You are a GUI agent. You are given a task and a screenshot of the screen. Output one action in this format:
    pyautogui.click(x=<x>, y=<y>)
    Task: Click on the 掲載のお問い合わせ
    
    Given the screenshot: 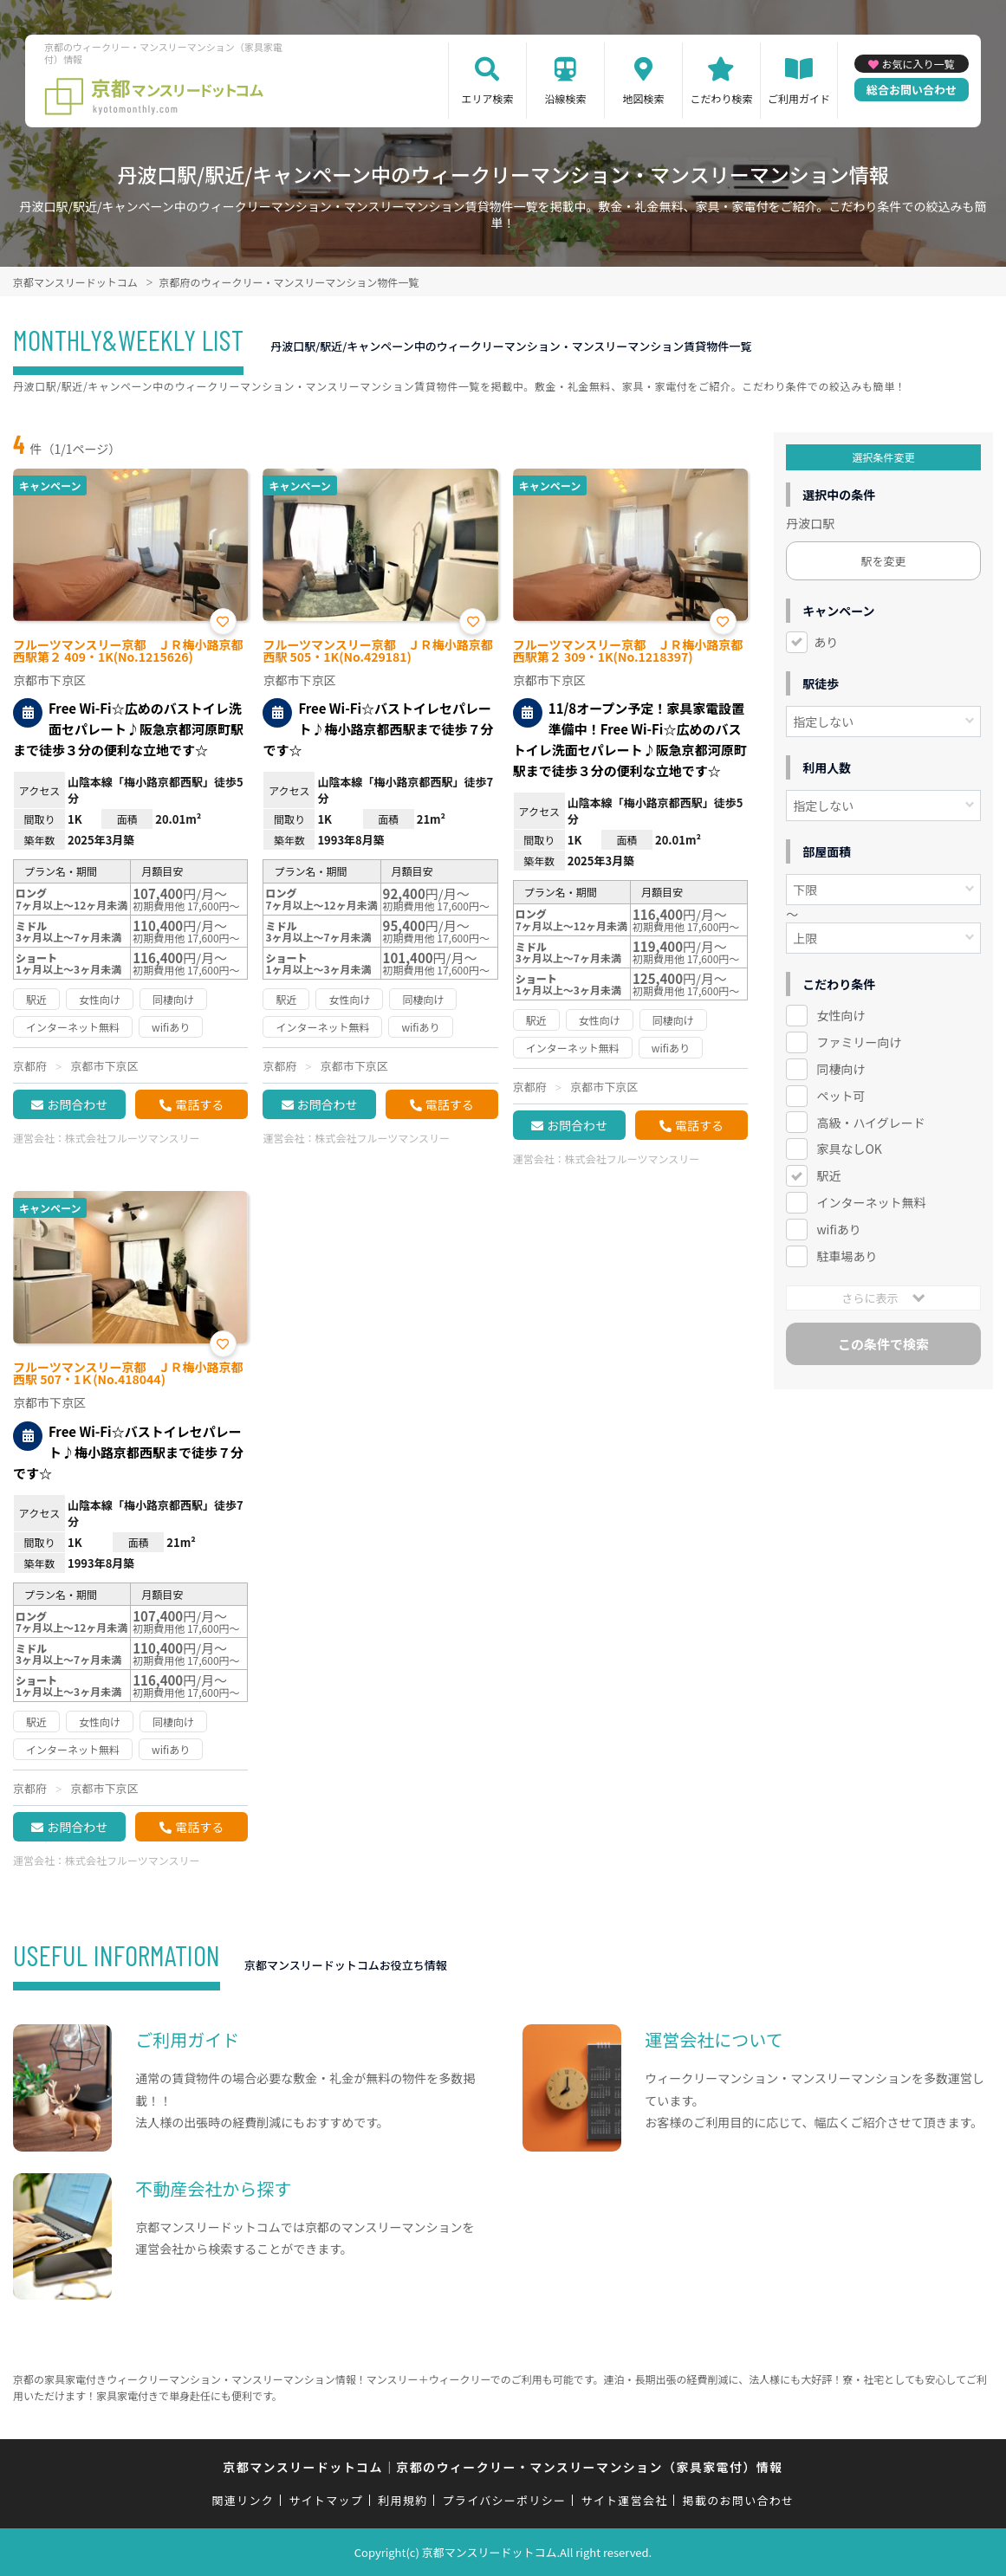 What is the action you would take?
    pyautogui.click(x=739, y=2500)
    